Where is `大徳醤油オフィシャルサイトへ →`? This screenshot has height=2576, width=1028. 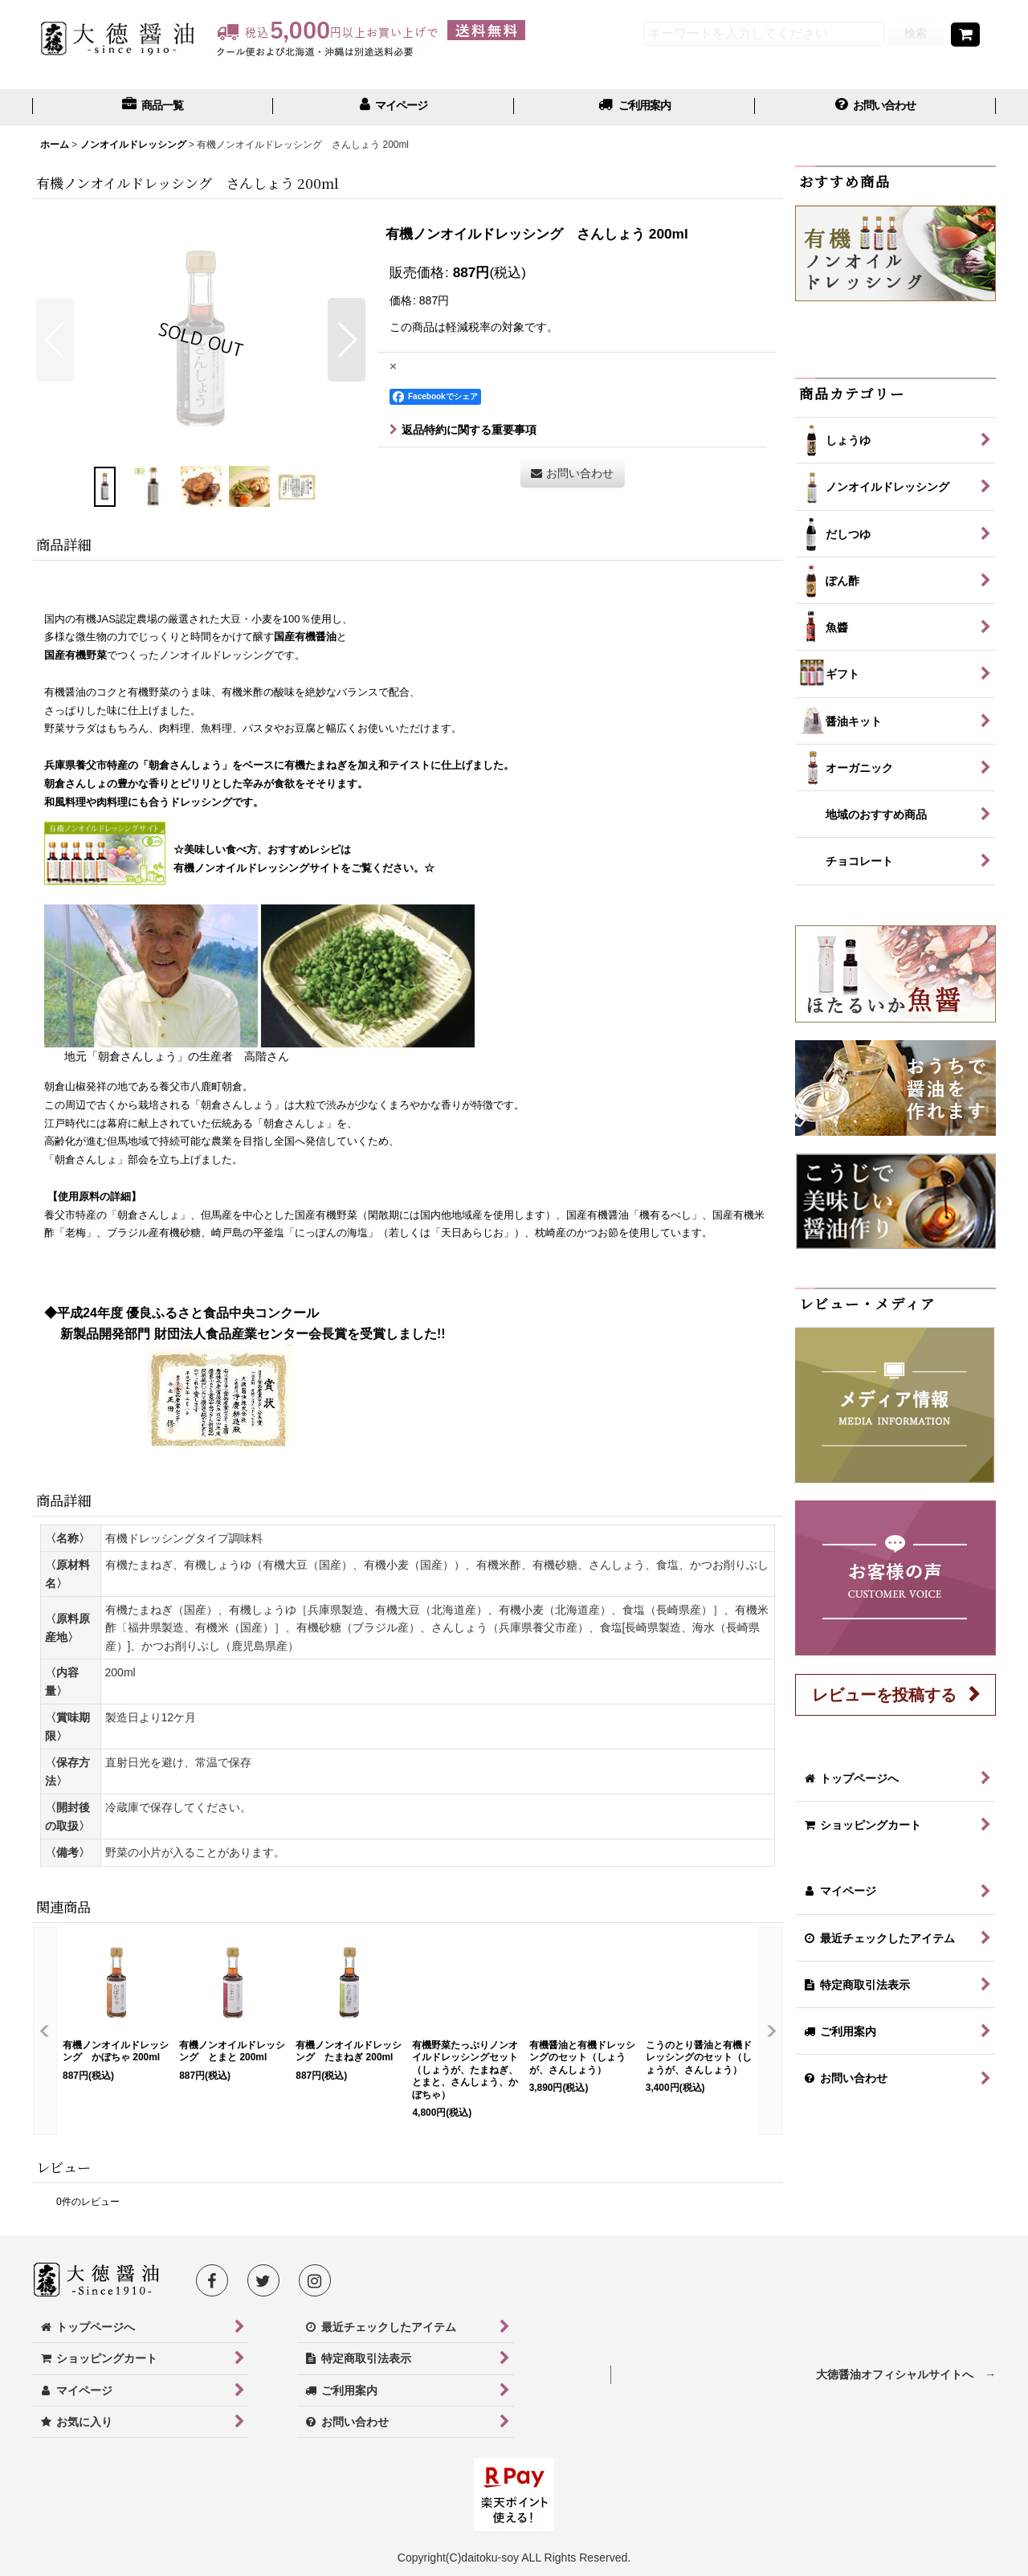 大徳醤油オフィシャルサイトへ → is located at coordinates (906, 2374).